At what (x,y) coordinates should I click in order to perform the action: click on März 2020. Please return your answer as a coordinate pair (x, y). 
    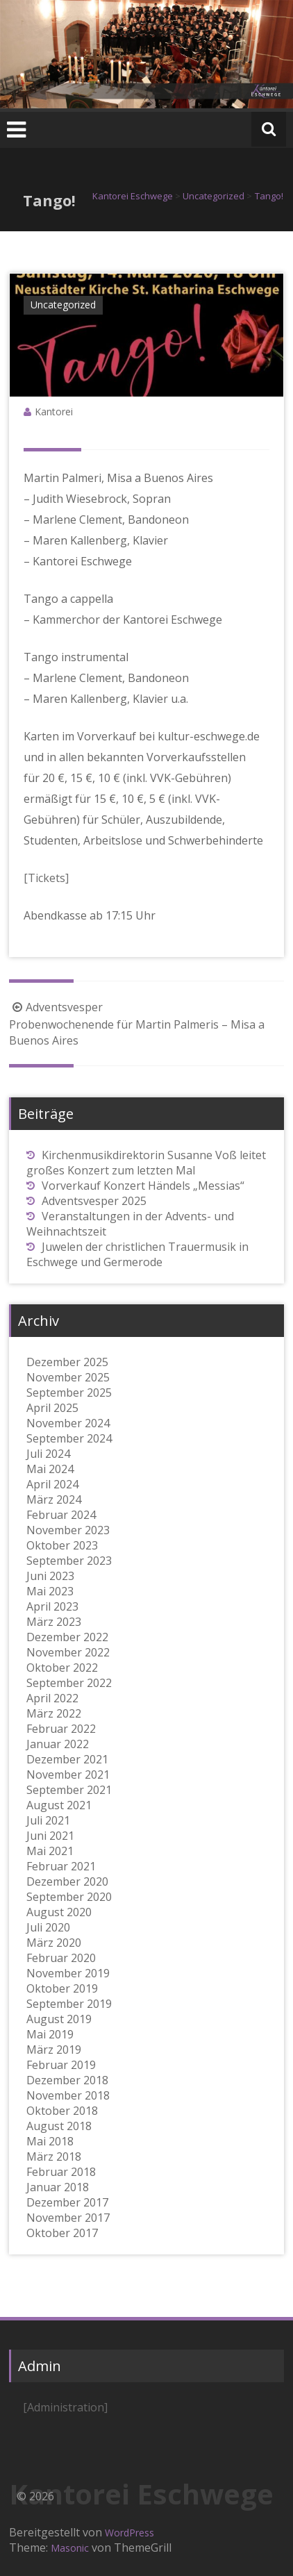
    Looking at the image, I should click on (53, 1942).